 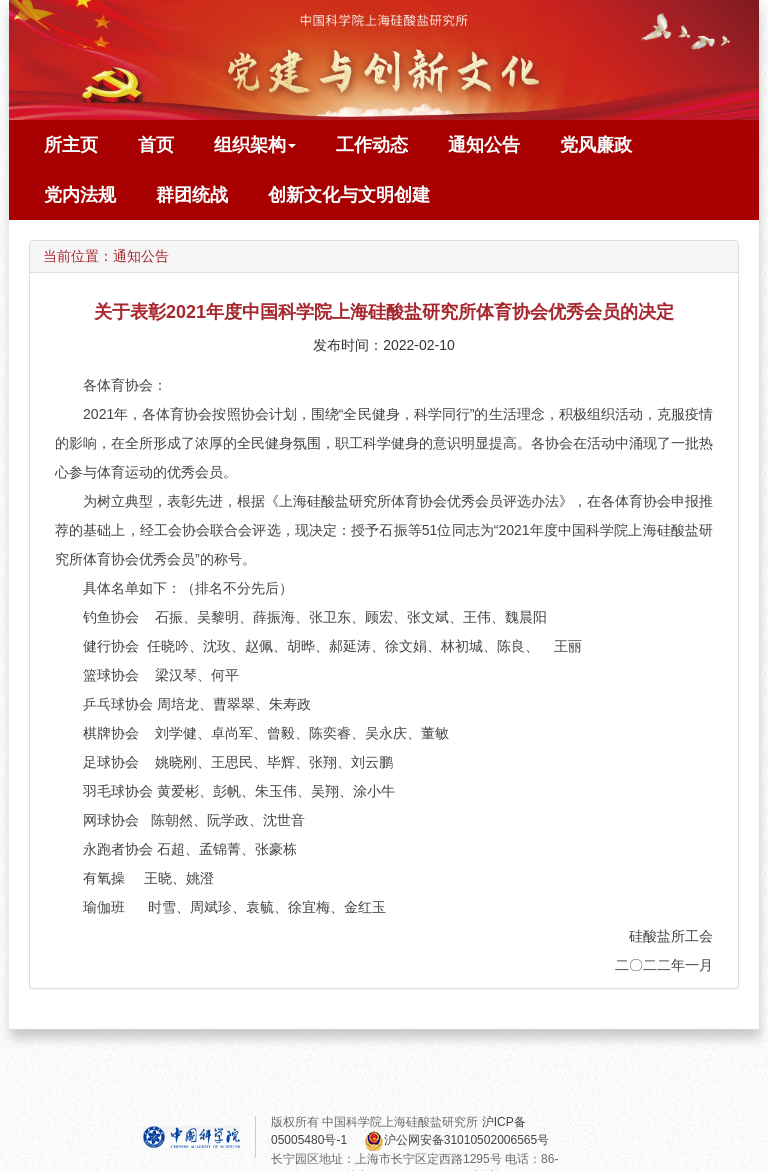 I want to click on 创新文化与文明创建, so click(x=349, y=195).